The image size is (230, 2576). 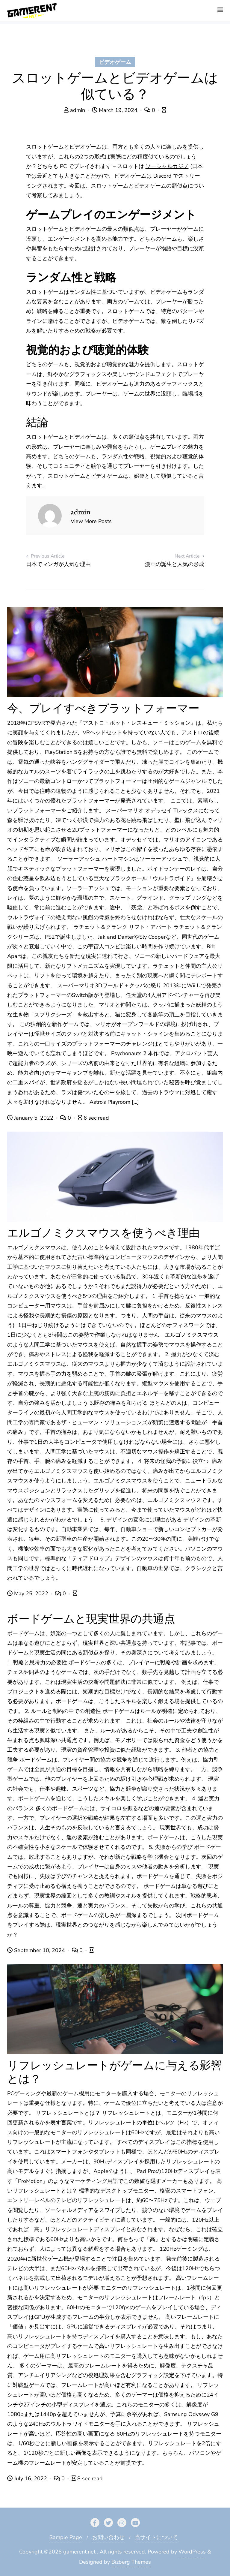 What do you see at coordinates (162, 175) in the screenshot?
I see `Discord` at bounding box center [162, 175].